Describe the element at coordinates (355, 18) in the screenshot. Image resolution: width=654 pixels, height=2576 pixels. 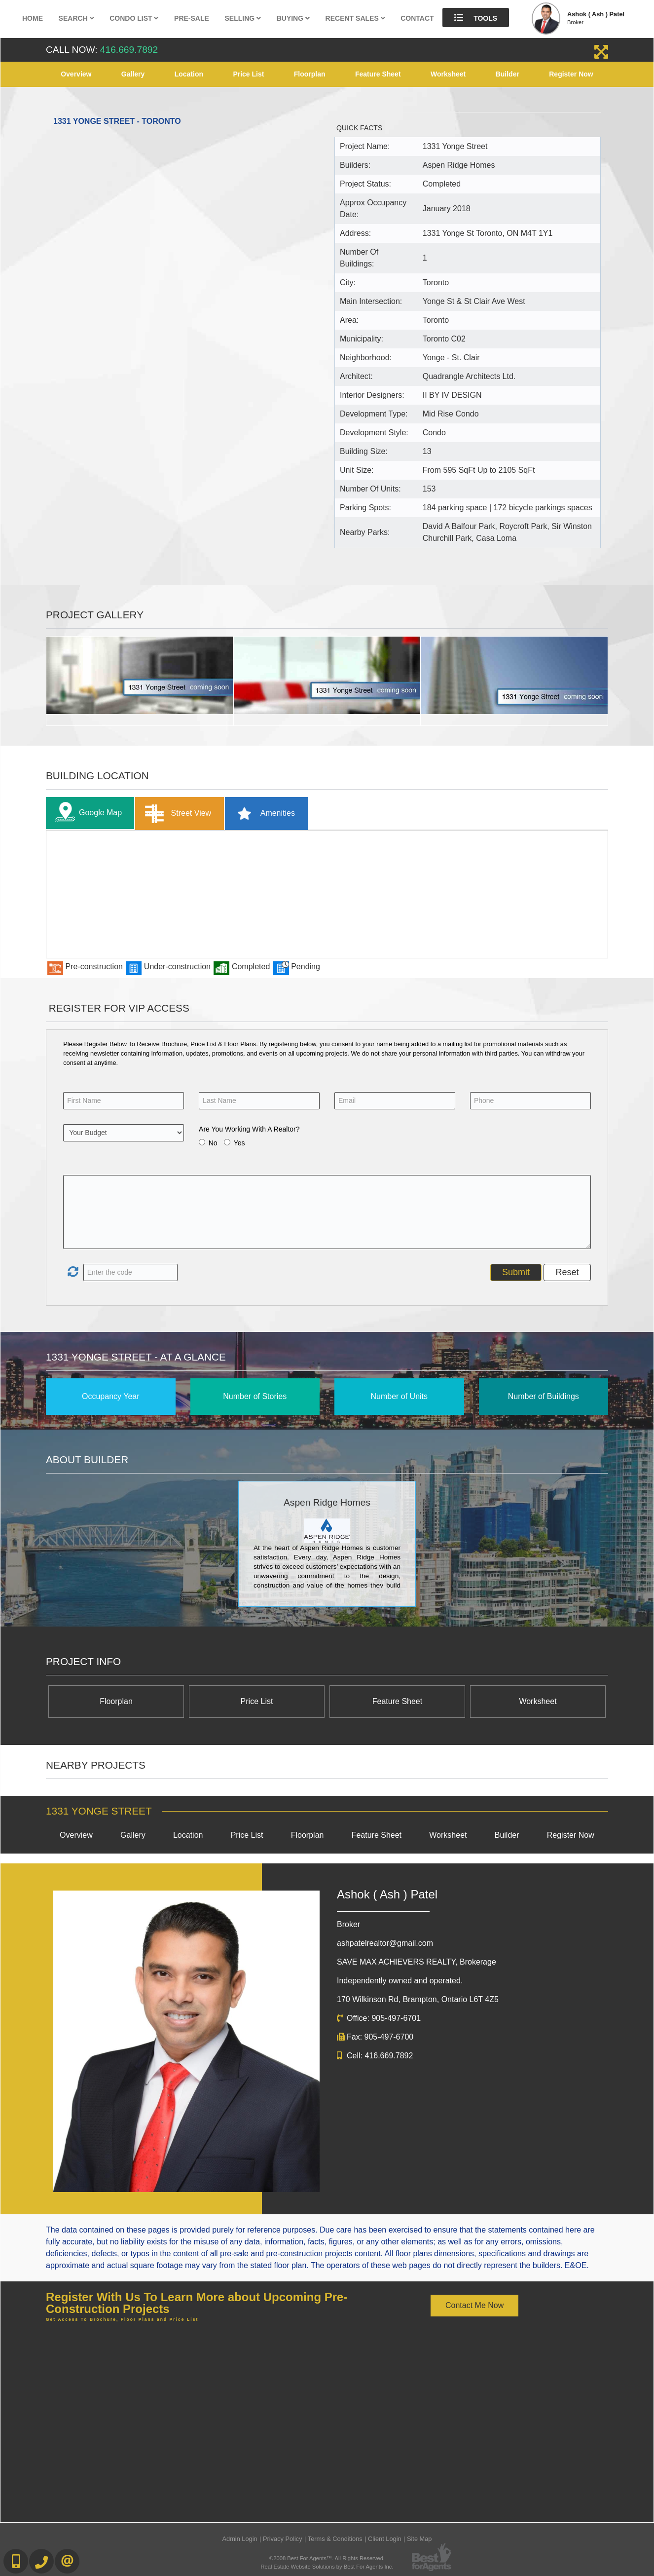
I see `Recent Sales [button]` at that location.